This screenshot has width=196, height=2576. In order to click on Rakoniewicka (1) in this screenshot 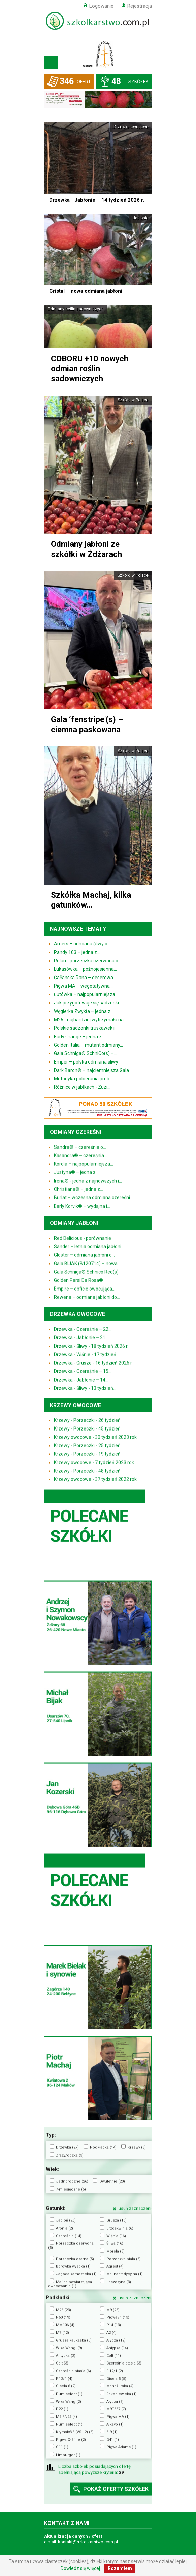, I will do `click(121, 2393)`.